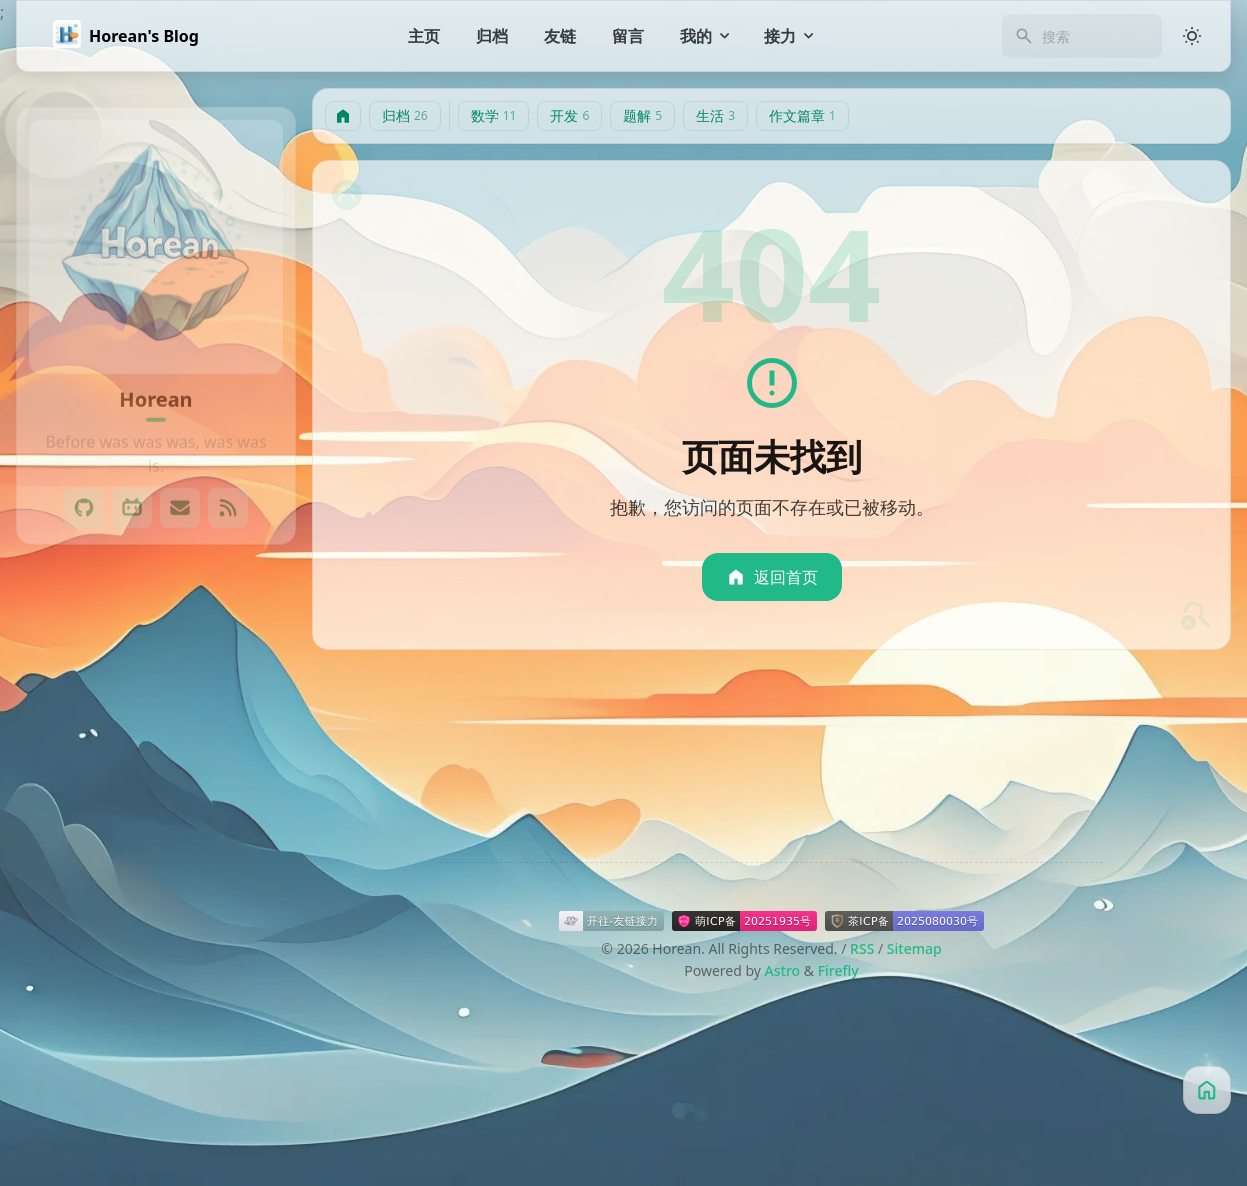 The width and height of the screenshot is (1247, 1186). What do you see at coordinates (802, 115) in the screenshot?
I see `作文篇章` at bounding box center [802, 115].